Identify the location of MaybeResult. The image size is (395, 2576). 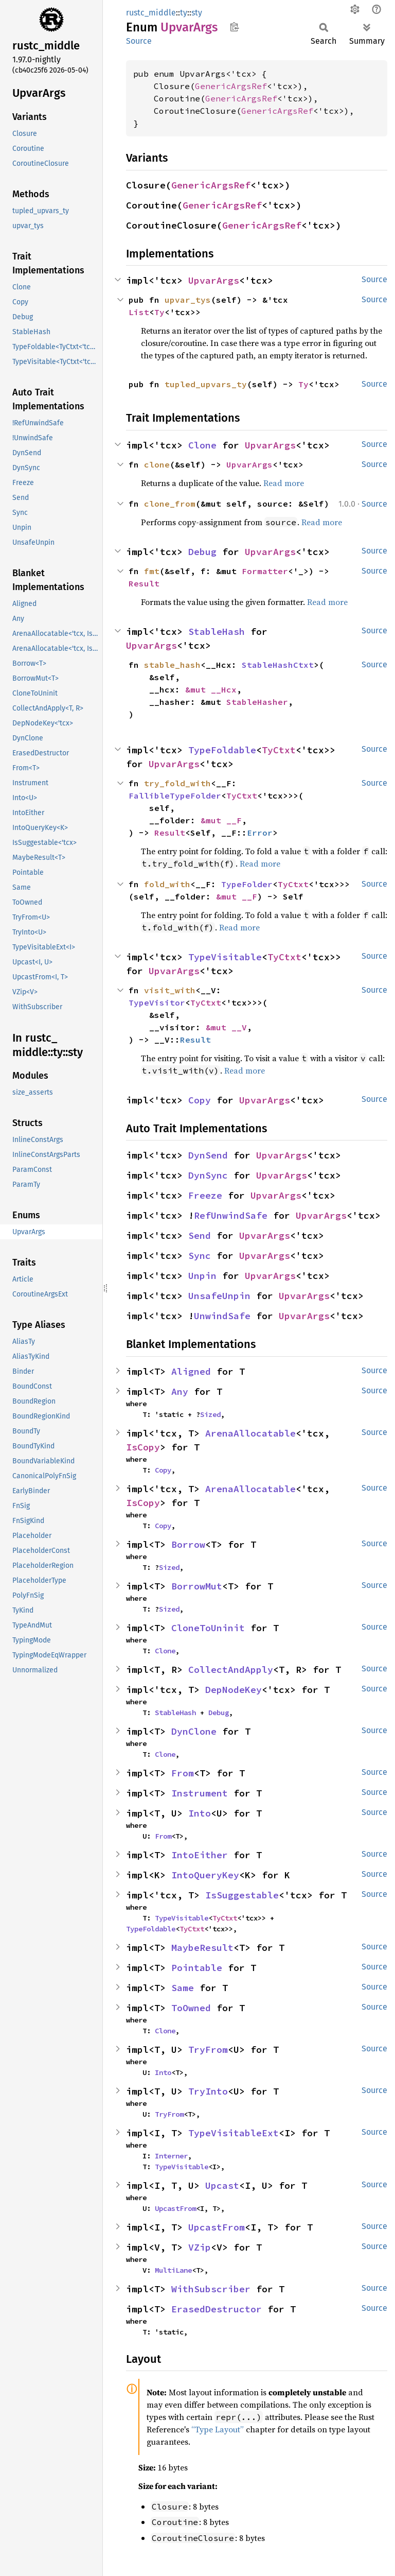
(202, 1947).